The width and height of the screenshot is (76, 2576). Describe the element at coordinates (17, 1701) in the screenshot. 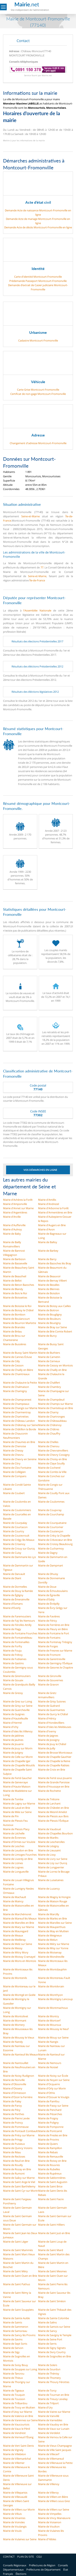

I see `Mairie de Grez sur Loing` at that location.